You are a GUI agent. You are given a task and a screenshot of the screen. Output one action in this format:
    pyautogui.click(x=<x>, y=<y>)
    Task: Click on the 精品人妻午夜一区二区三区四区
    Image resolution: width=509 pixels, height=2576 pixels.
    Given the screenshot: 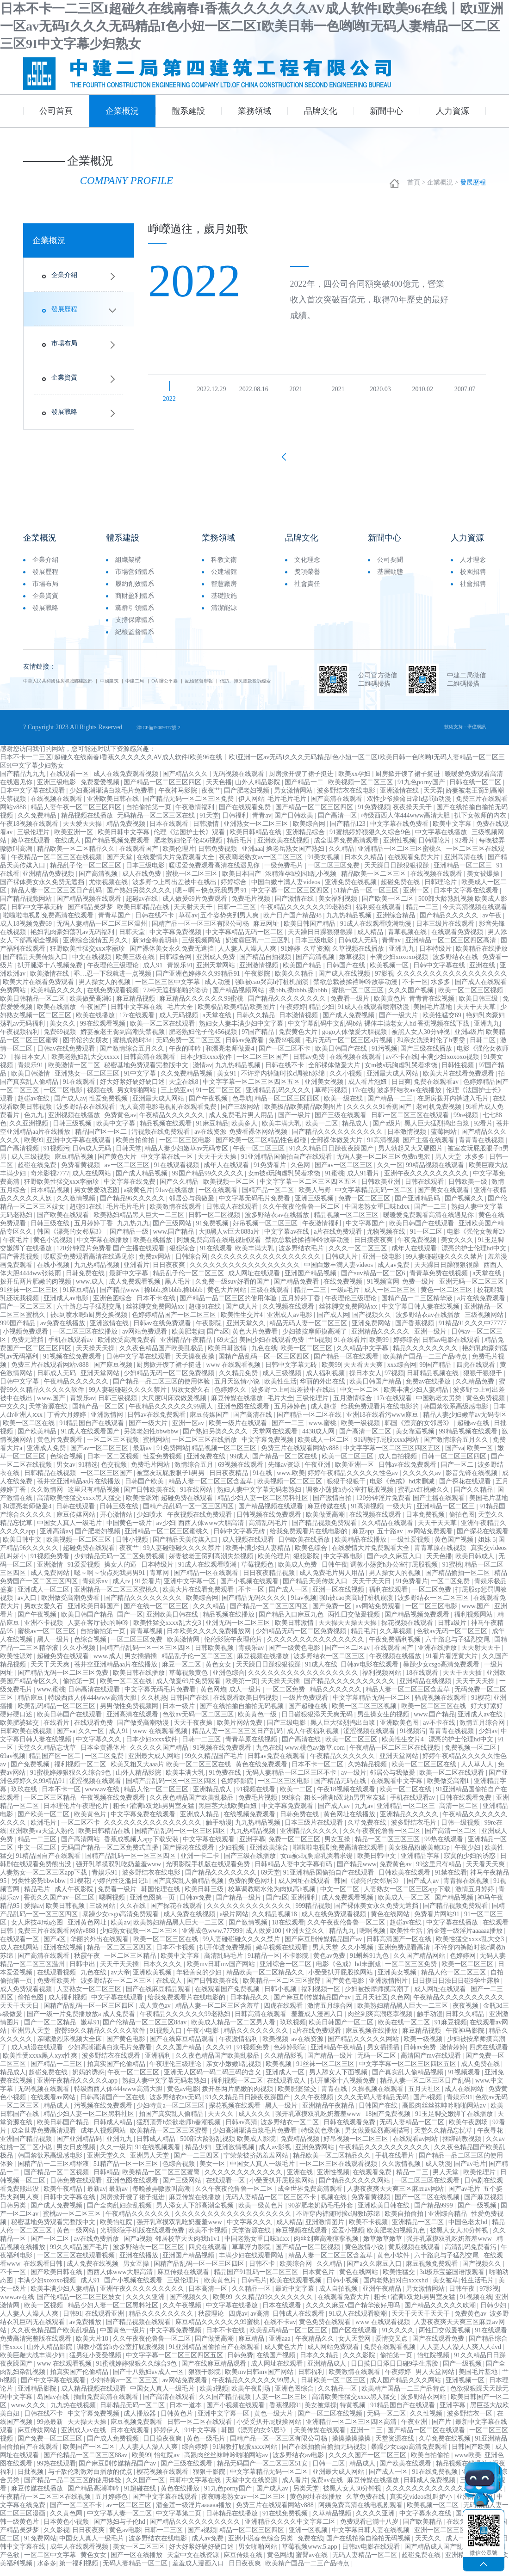 What is the action you would take?
    pyautogui.click(x=77, y=815)
    